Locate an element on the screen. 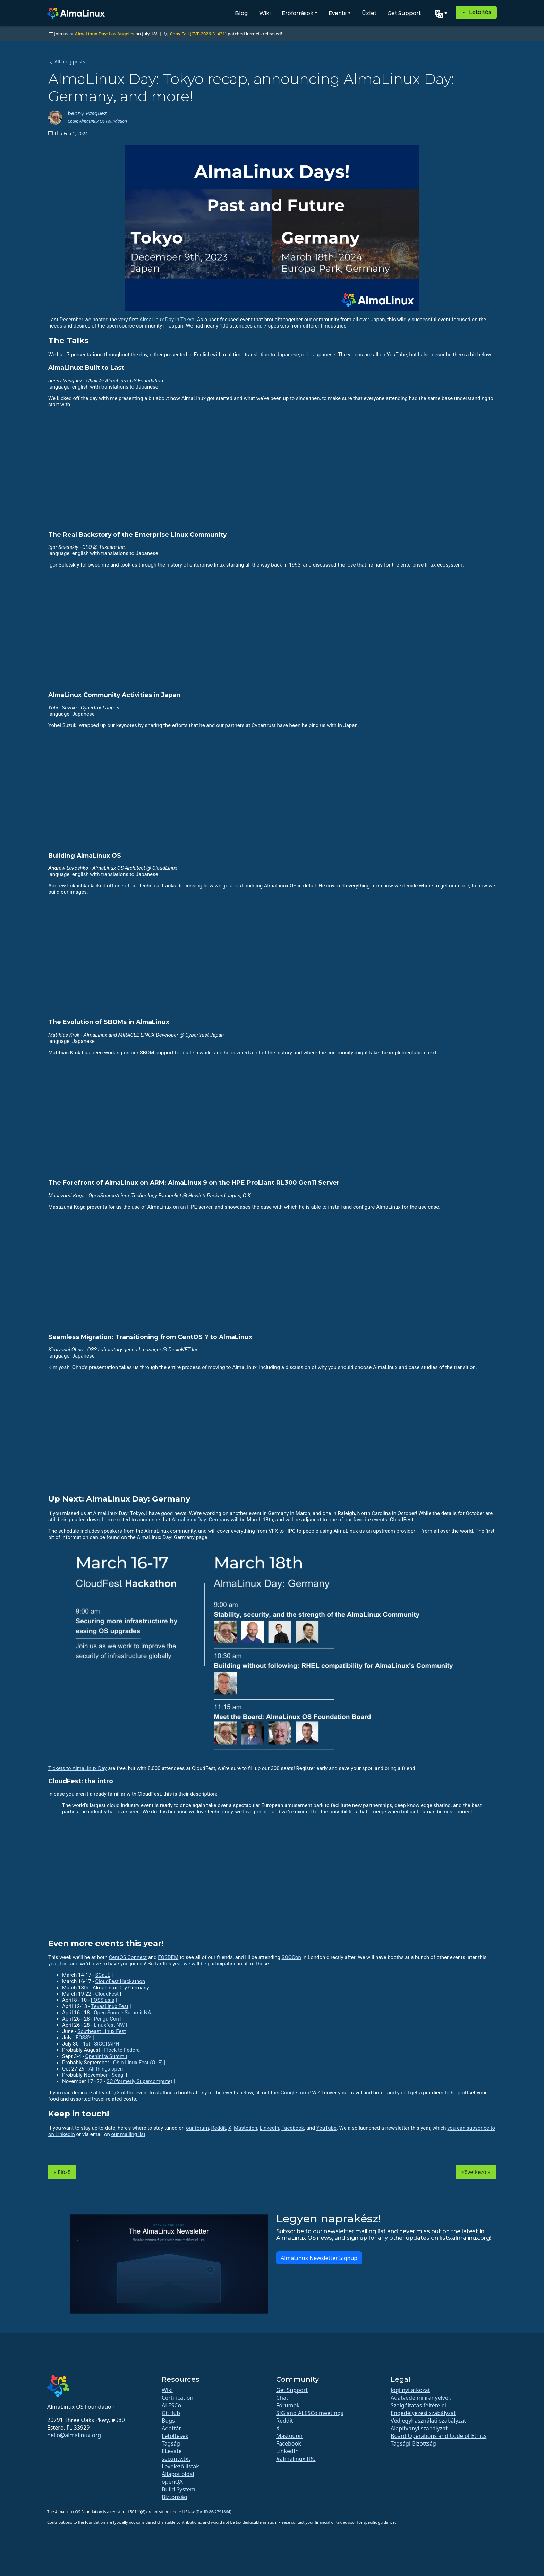 The height and width of the screenshot is (2576, 544). Védjegyhasználati szabályzat is located at coordinates (428, 2420).